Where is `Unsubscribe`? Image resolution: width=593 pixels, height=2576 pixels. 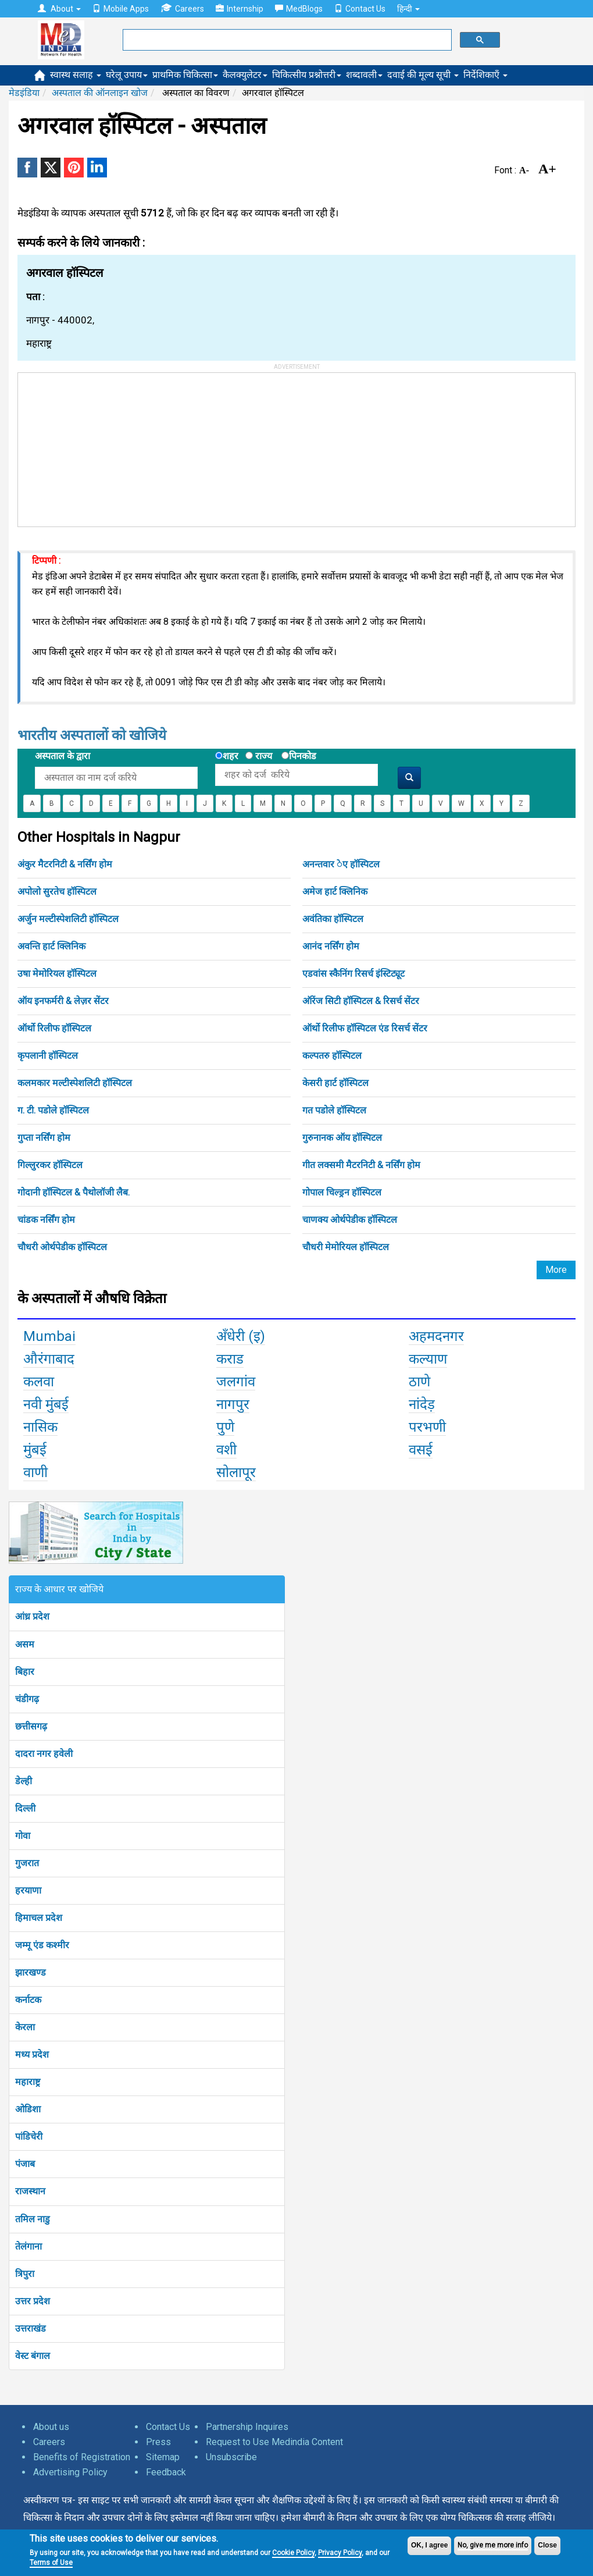
Unsubscribe is located at coordinates (231, 2457).